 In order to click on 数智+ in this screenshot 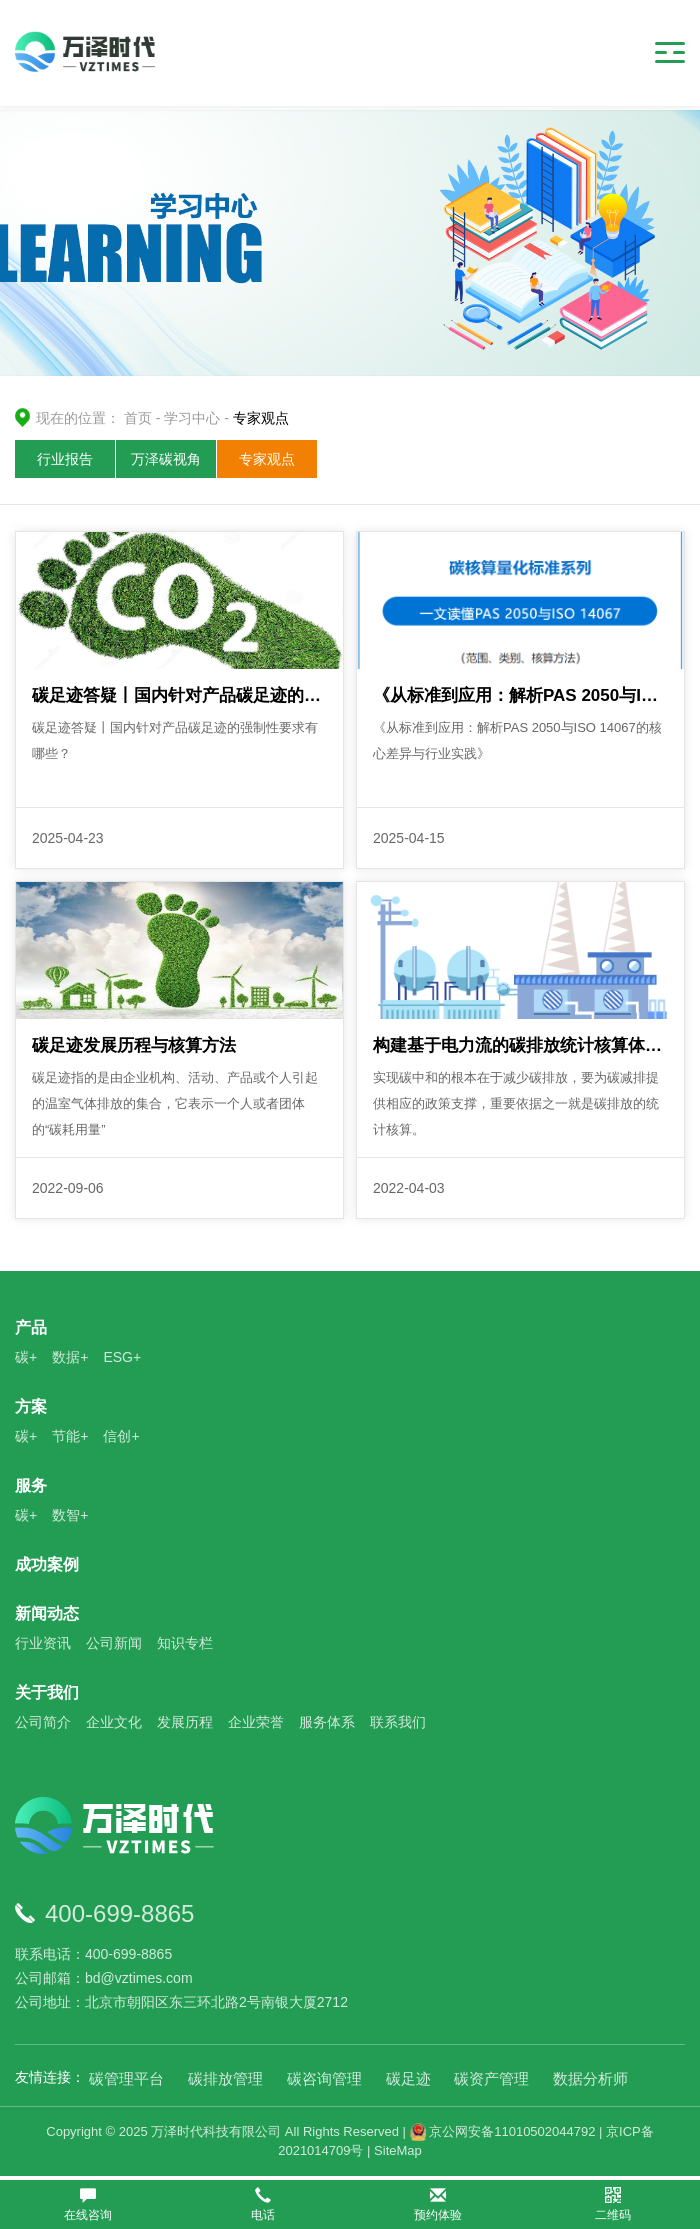, I will do `click(70, 1517)`.